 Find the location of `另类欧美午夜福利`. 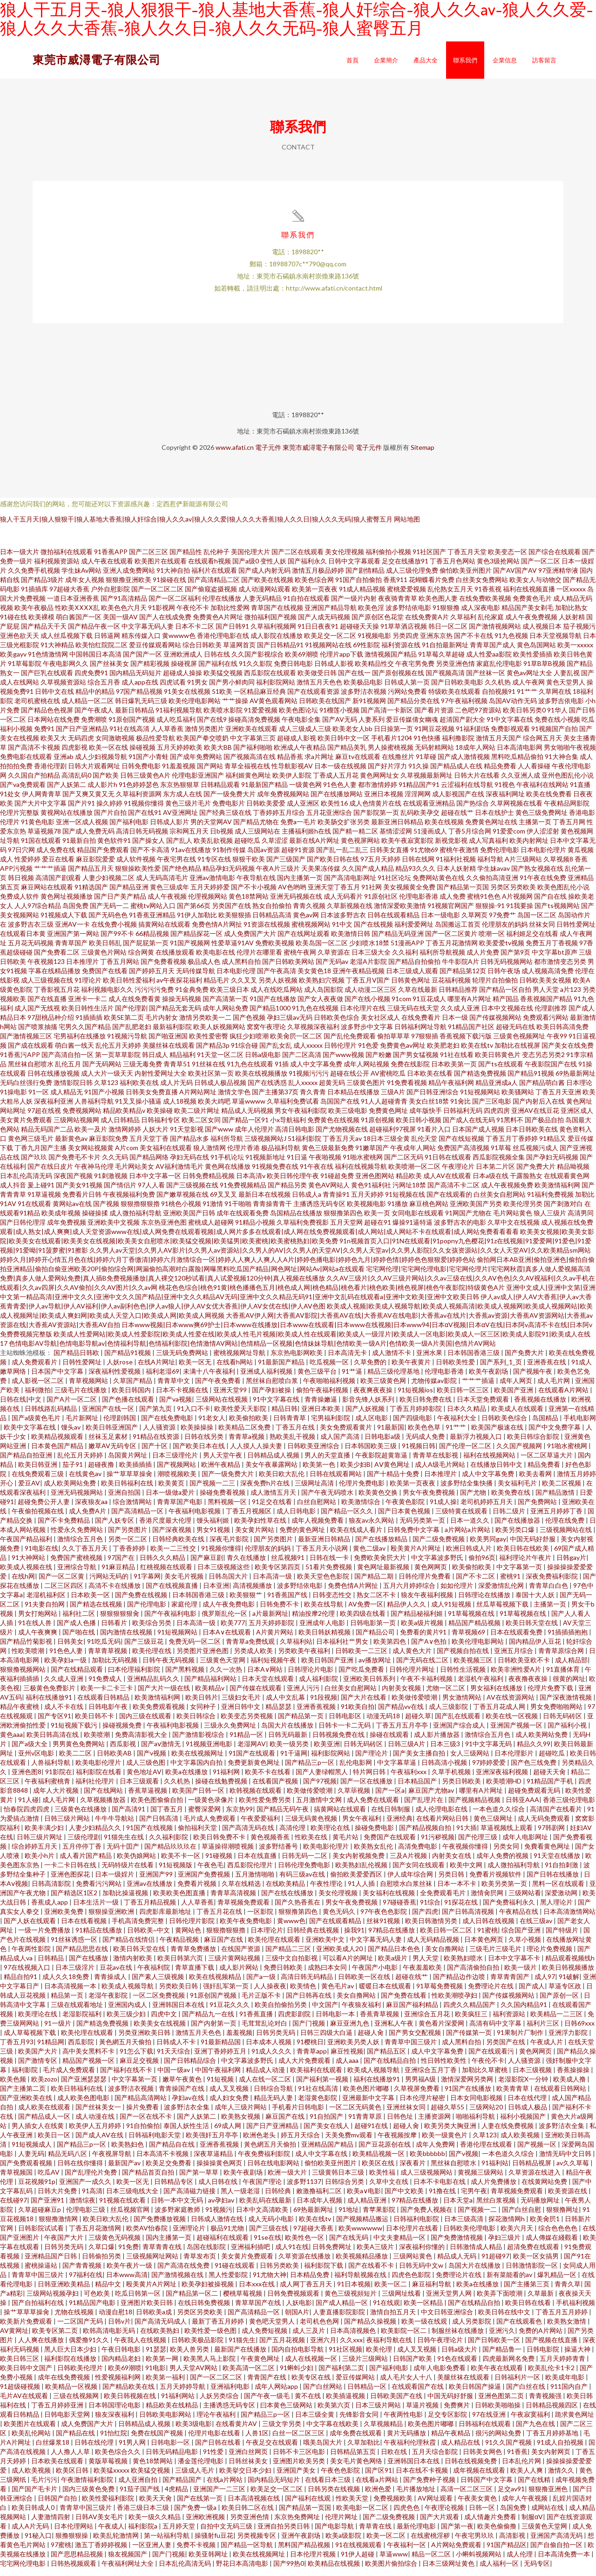

另类欧美午夜福利 is located at coordinates (305, 1658).